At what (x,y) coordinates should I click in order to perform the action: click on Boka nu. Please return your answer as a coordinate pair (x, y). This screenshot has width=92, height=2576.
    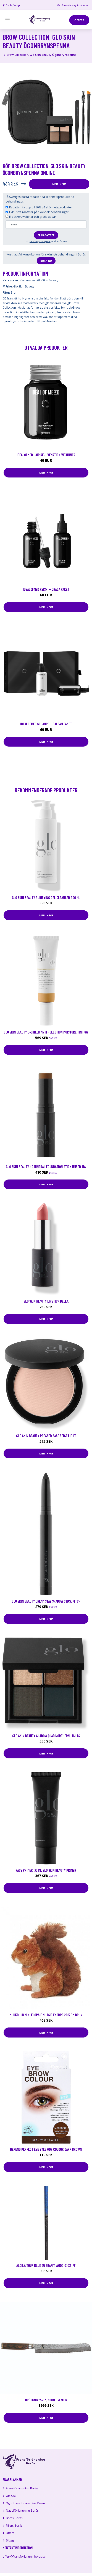
    Looking at the image, I should click on (46, 260).